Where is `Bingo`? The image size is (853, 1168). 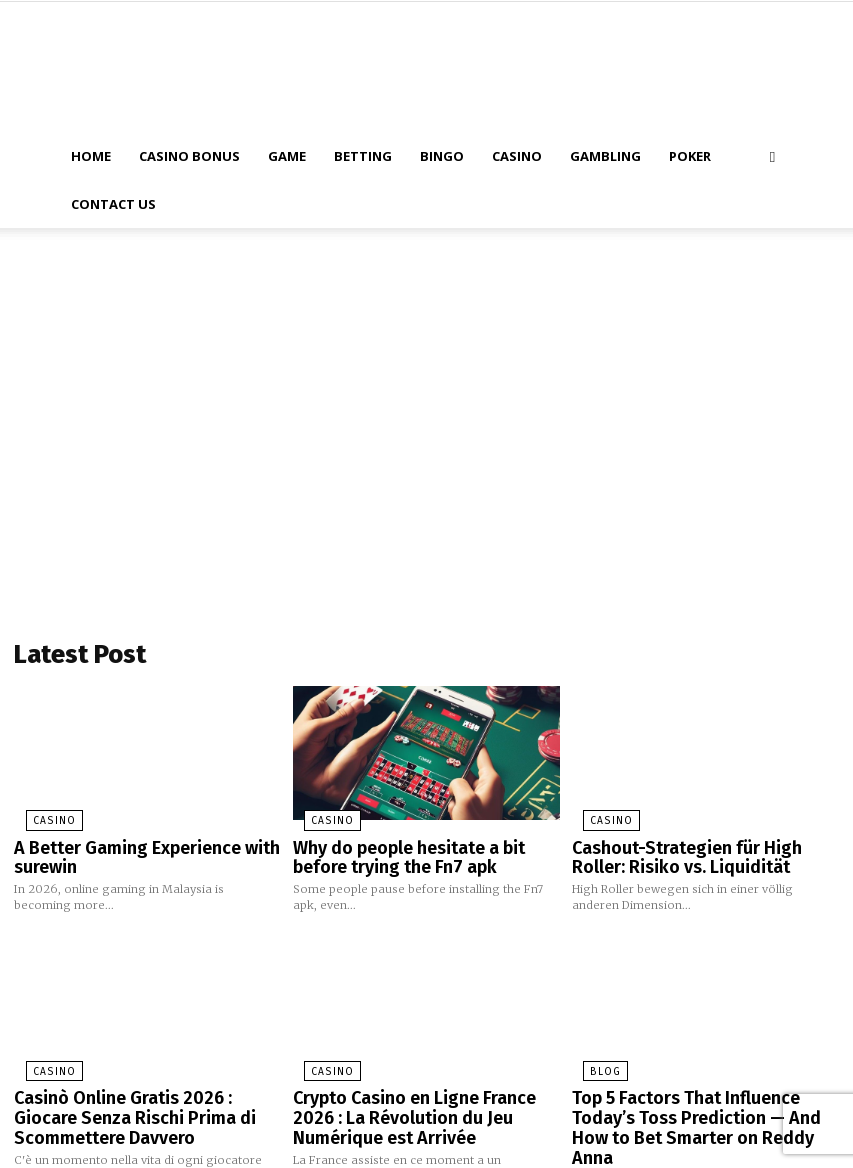 Bingo is located at coordinates (442, 156).